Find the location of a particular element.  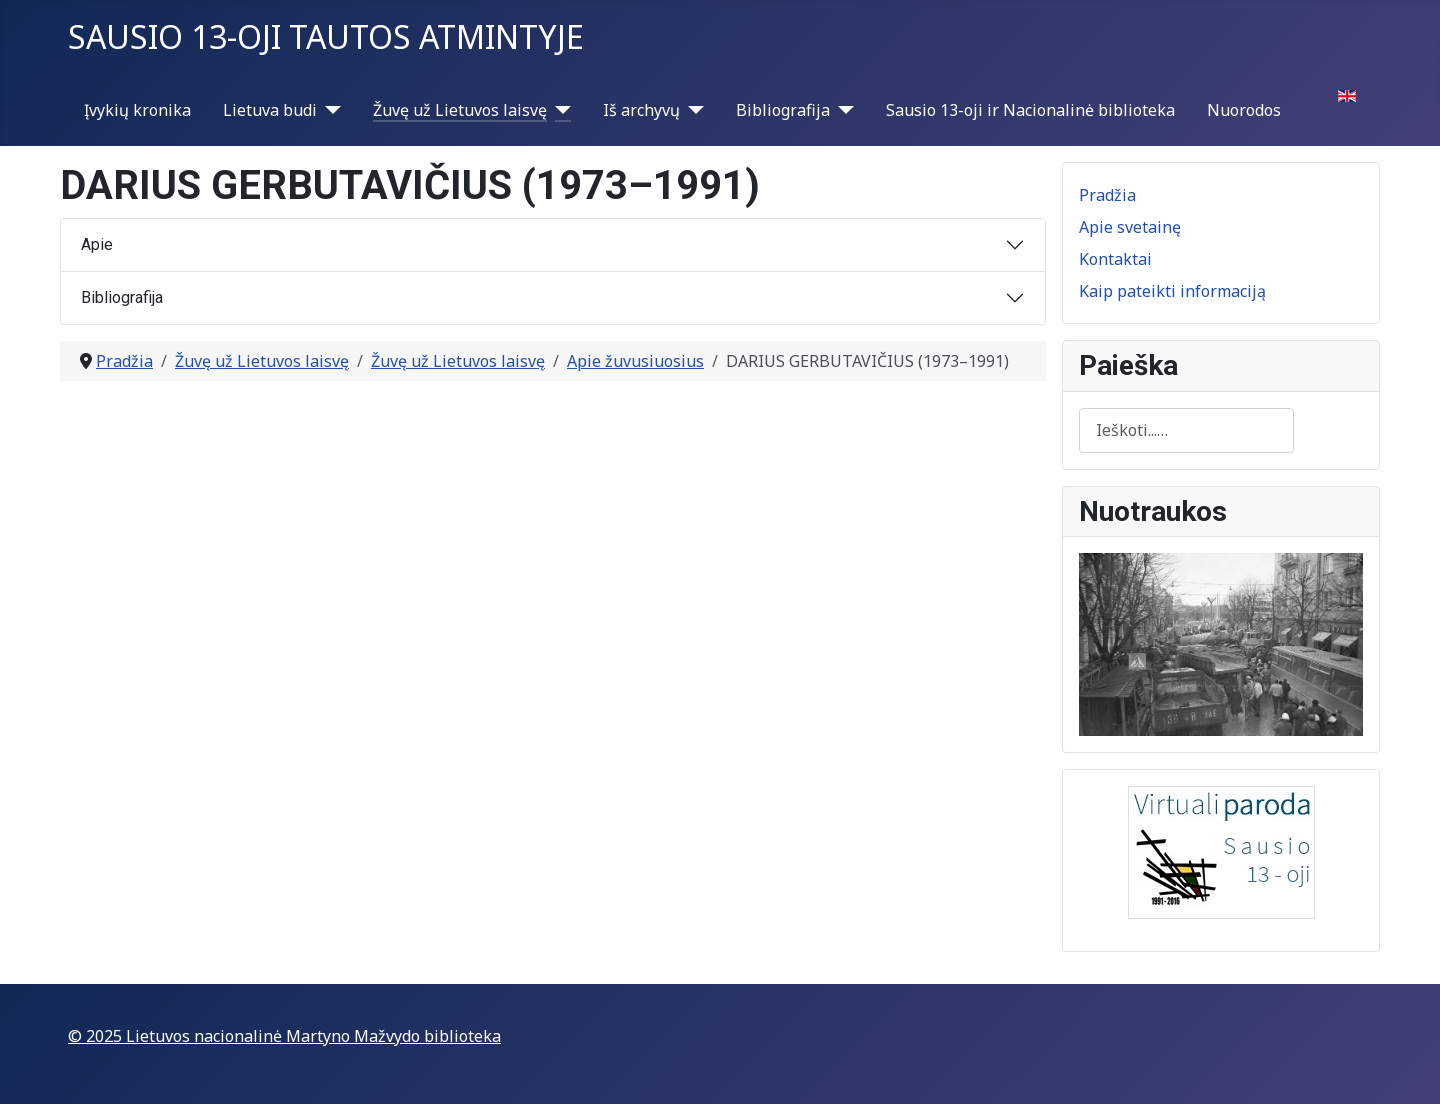

Apie is located at coordinates (97, 244).